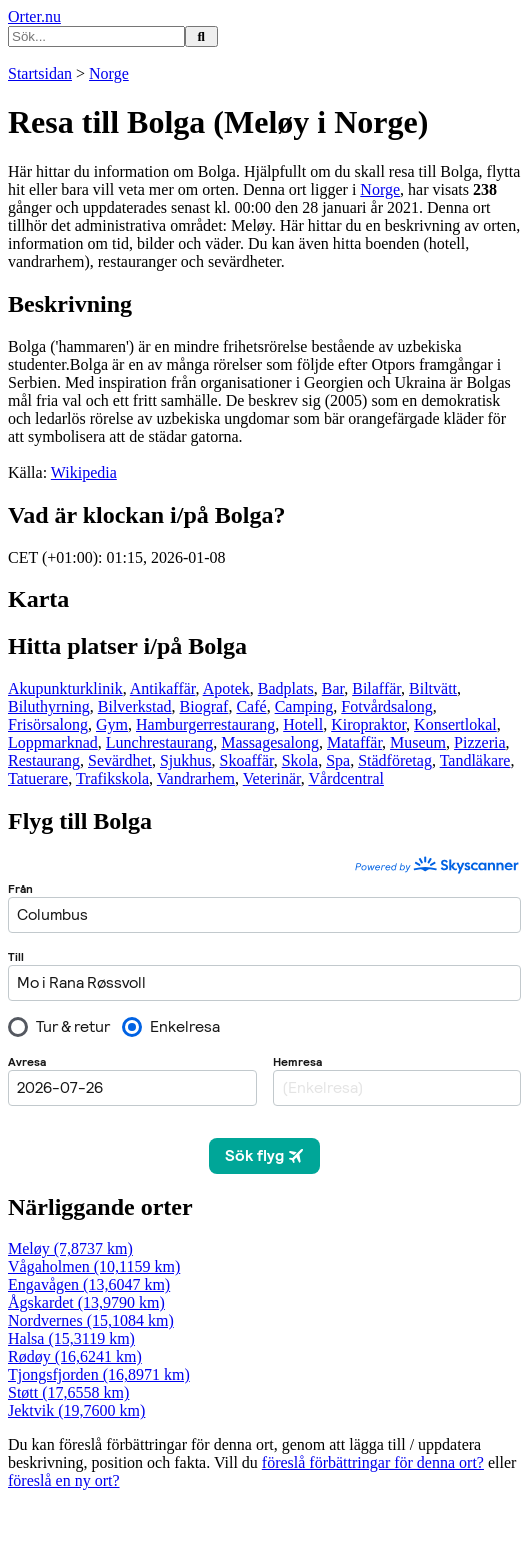 The height and width of the screenshot is (1542, 529). I want to click on Tatuerare, so click(38, 778).